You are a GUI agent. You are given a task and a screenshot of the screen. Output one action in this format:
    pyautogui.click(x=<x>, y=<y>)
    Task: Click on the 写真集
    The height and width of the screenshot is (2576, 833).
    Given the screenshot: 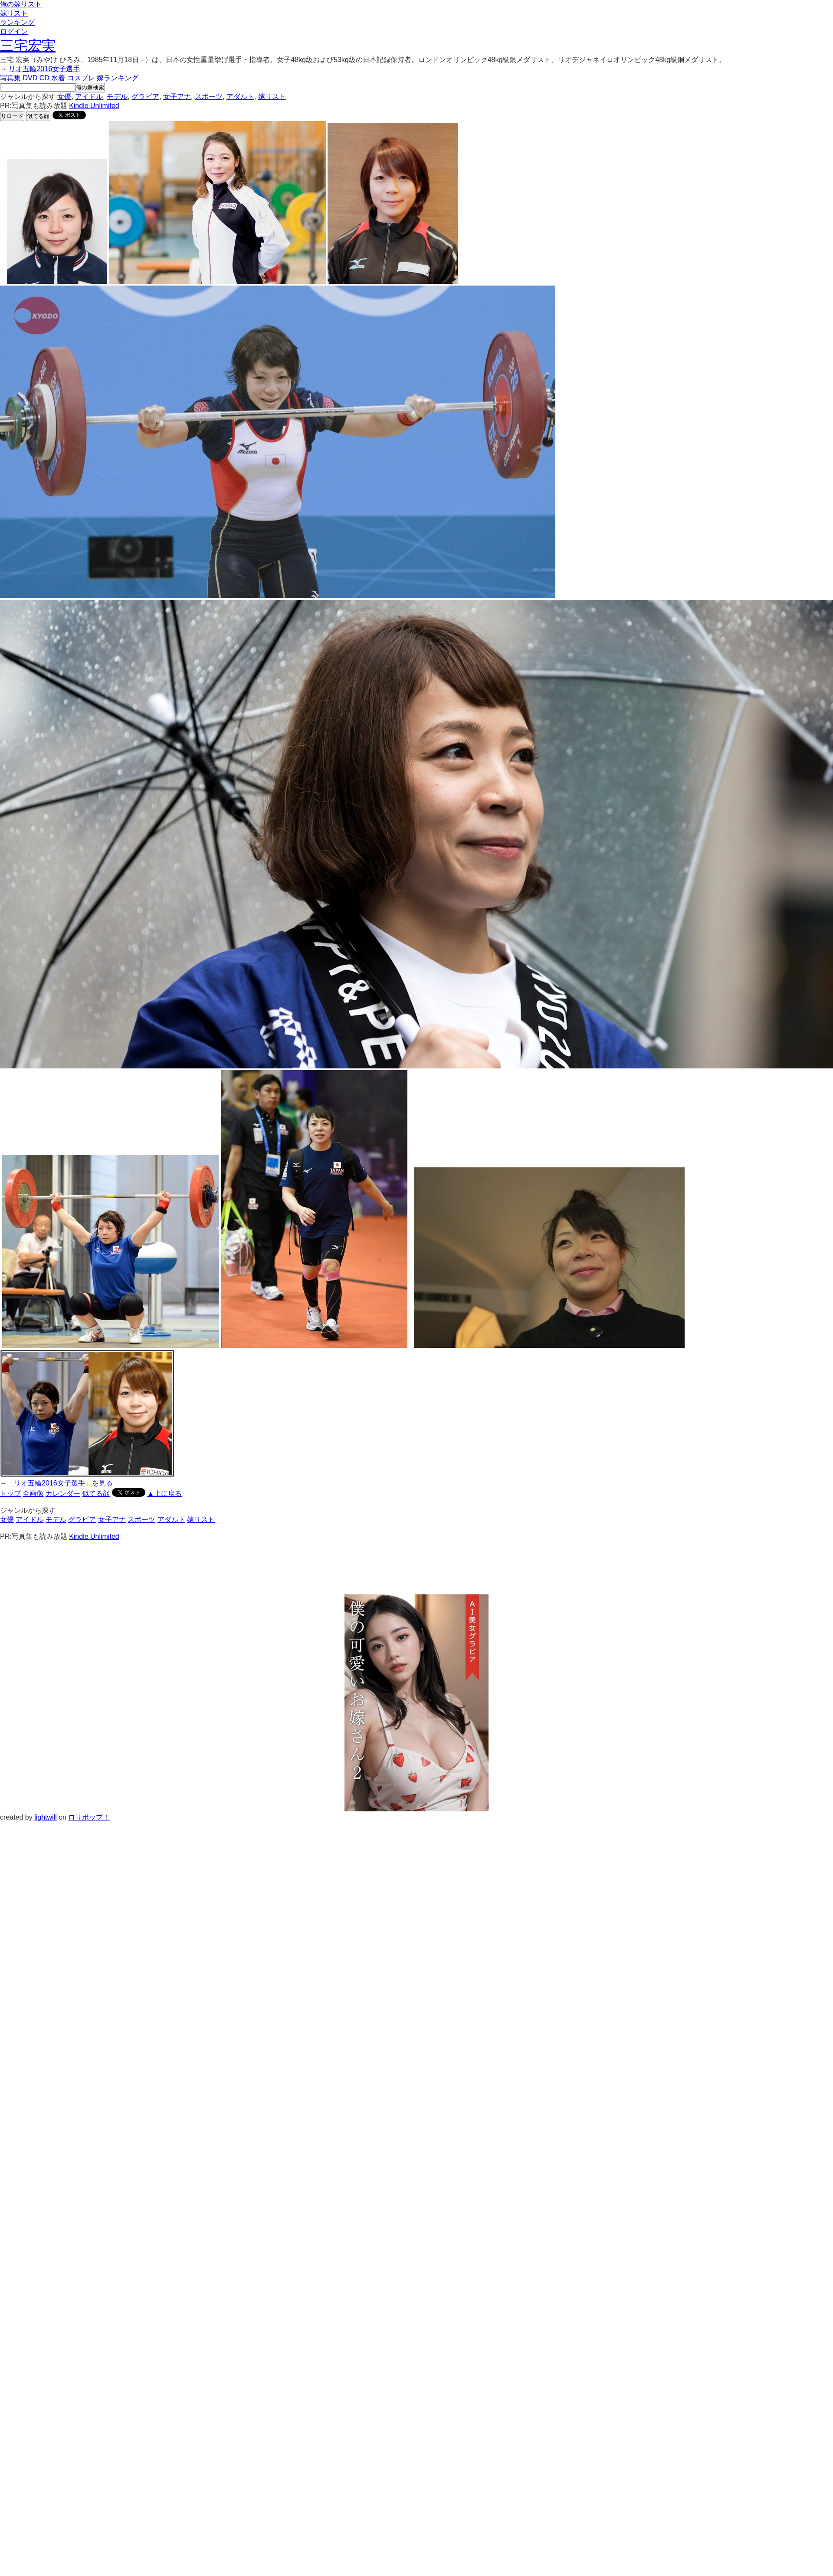 What is the action you would take?
    pyautogui.click(x=10, y=78)
    